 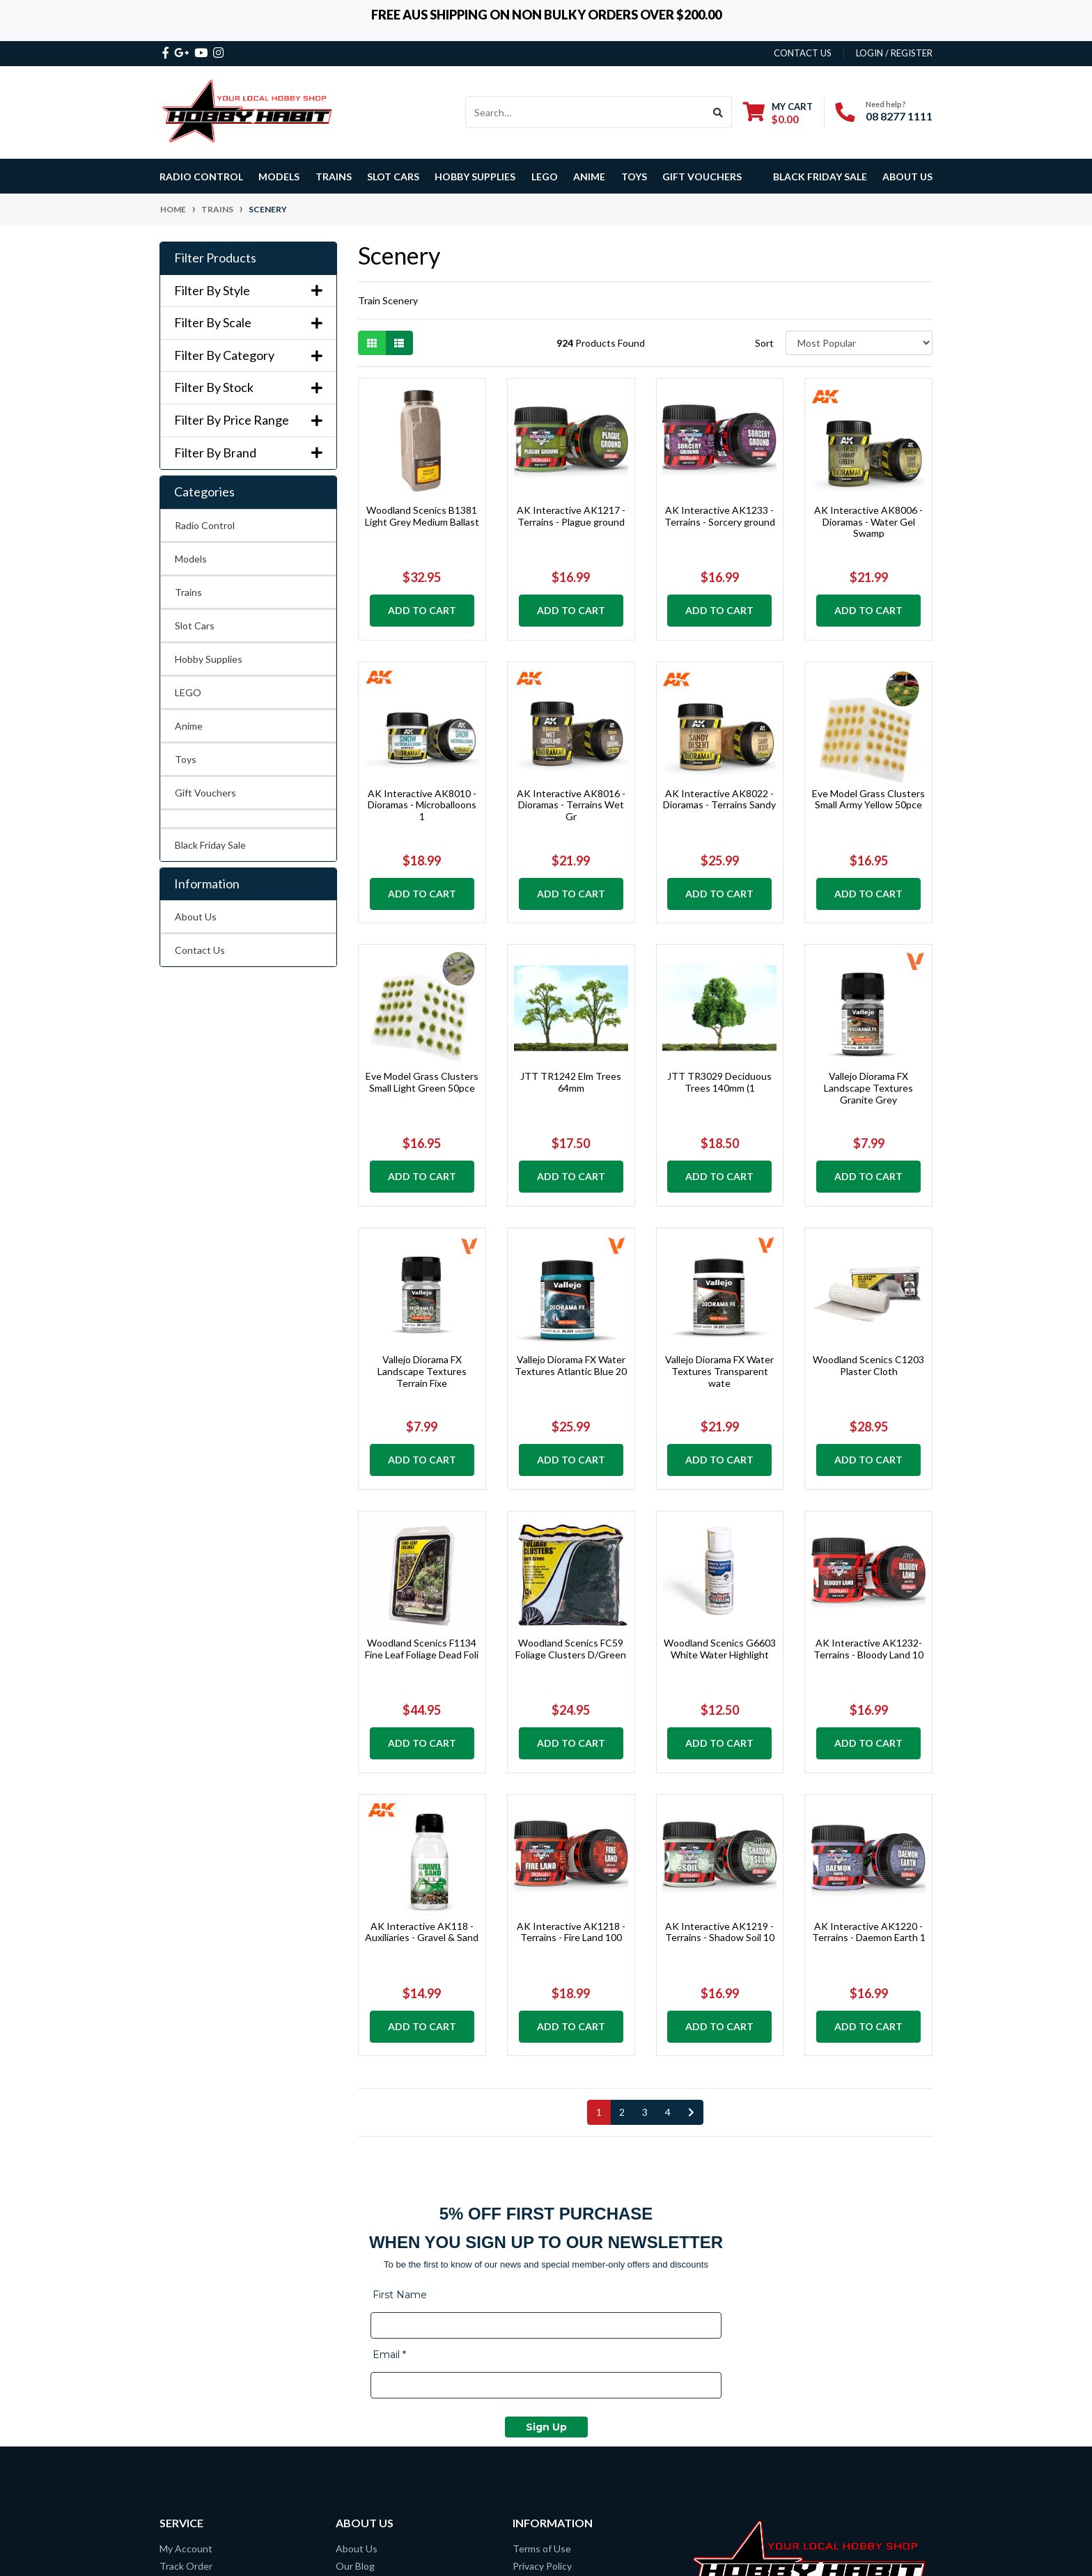 What do you see at coordinates (201, 176) in the screenshot?
I see `Radio Control [button]` at bounding box center [201, 176].